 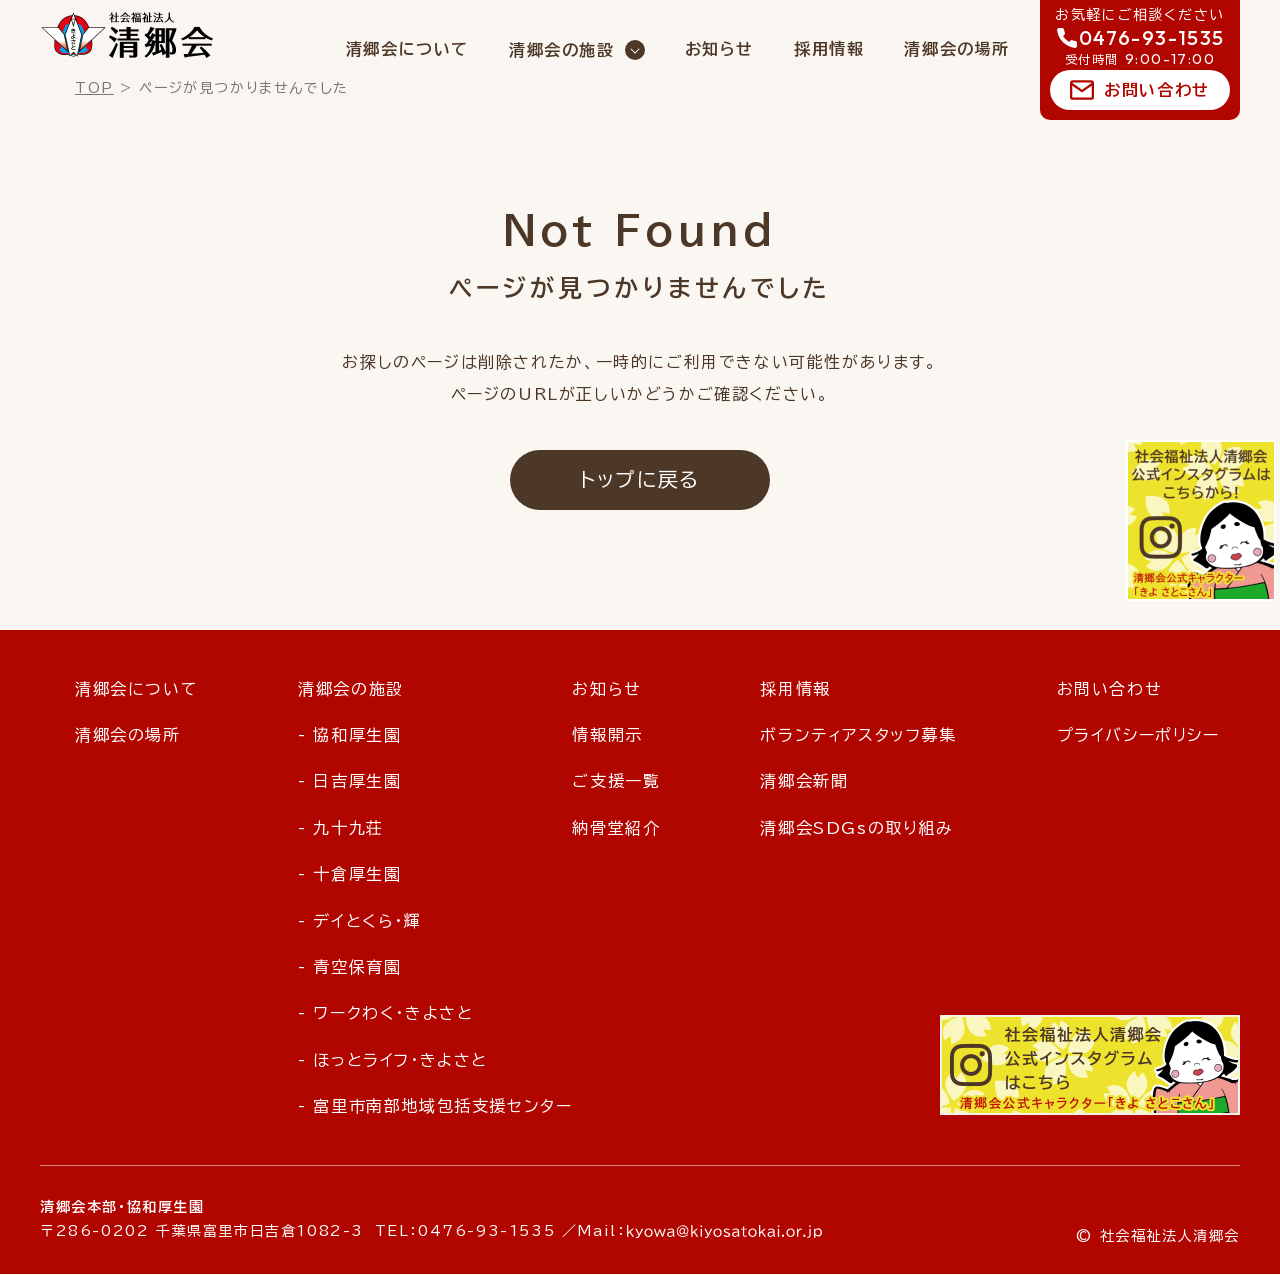 I want to click on ご支援一覧, so click(x=616, y=782).